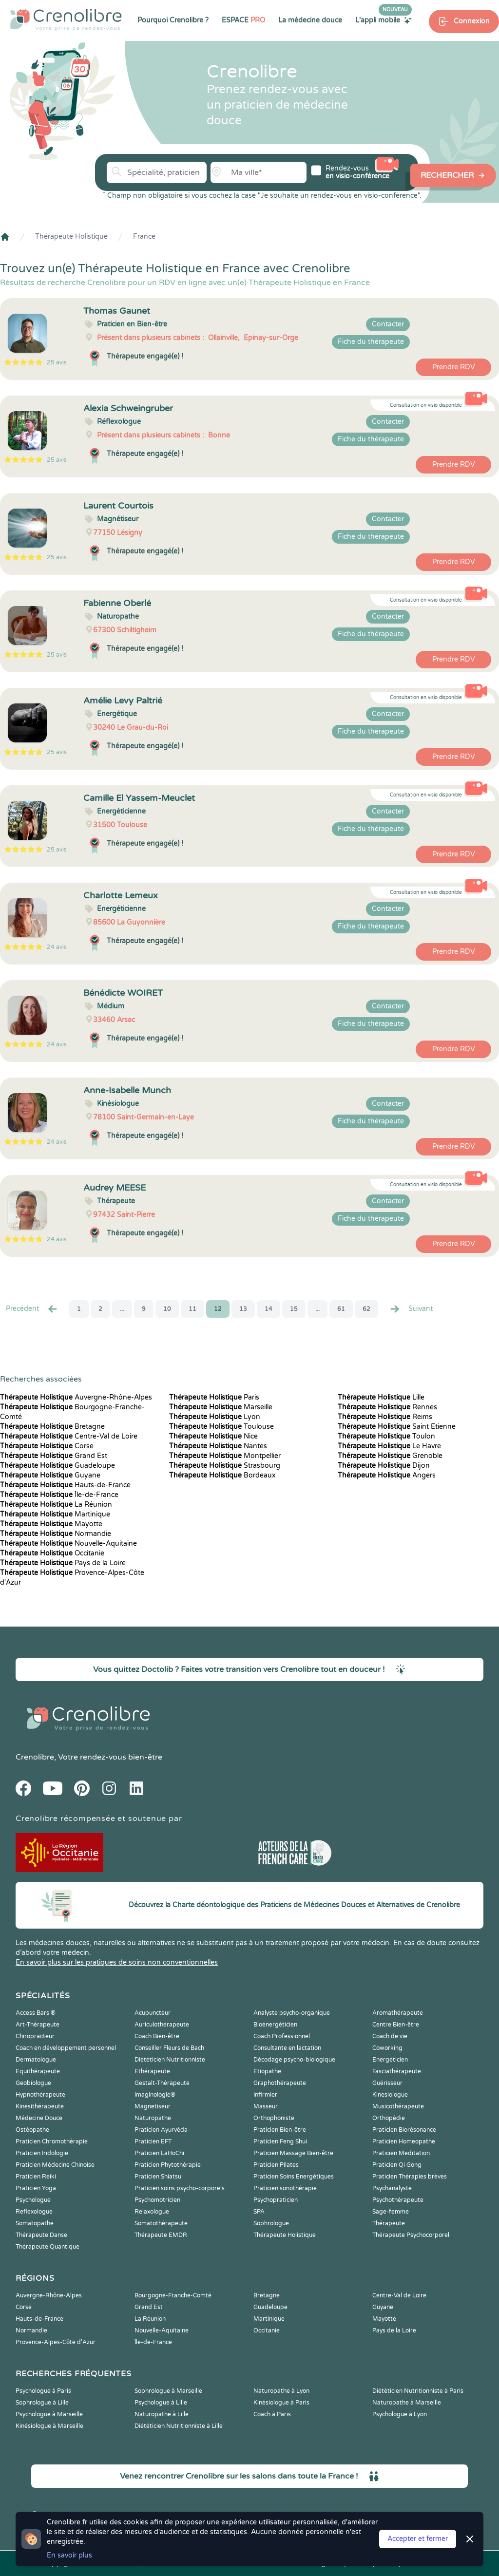 This screenshot has width=499, height=2576. What do you see at coordinates (271, 2223) in the screenshot?
I see `Sophrologue` at bounding box center [271, 2223].